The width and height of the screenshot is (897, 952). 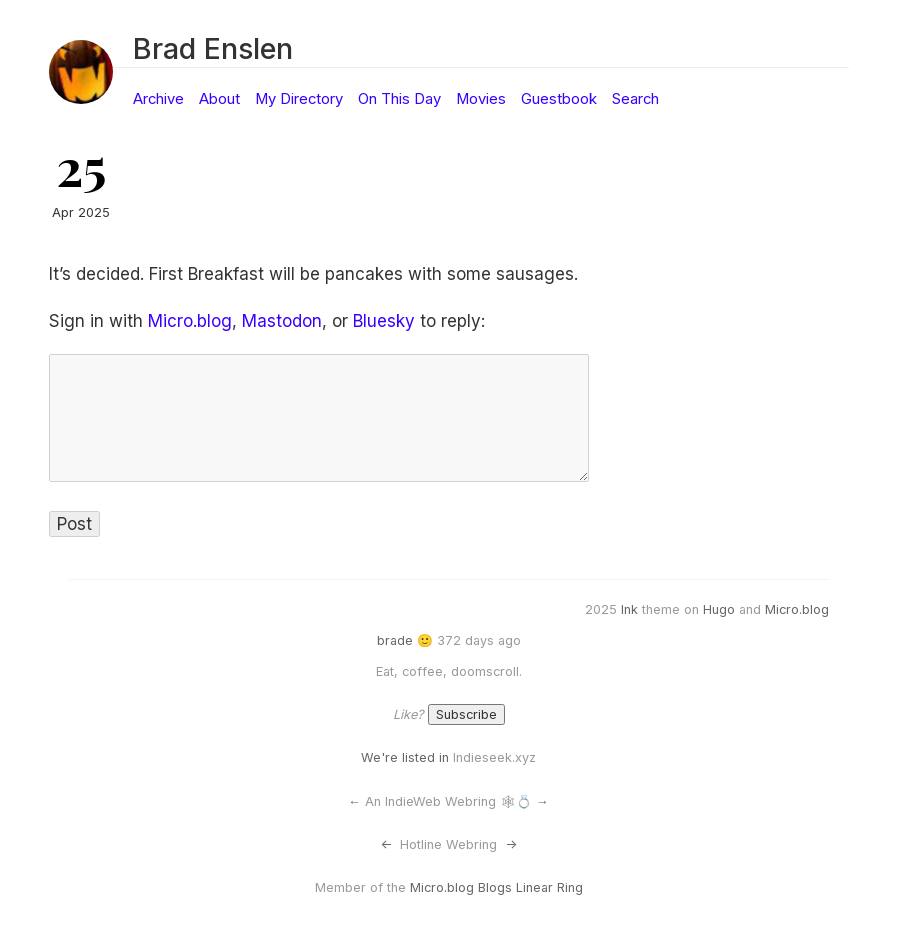 What do you see at coordinates (158, 99) in the screenshot?
I see `Archive` at bounding box center [158, 99].